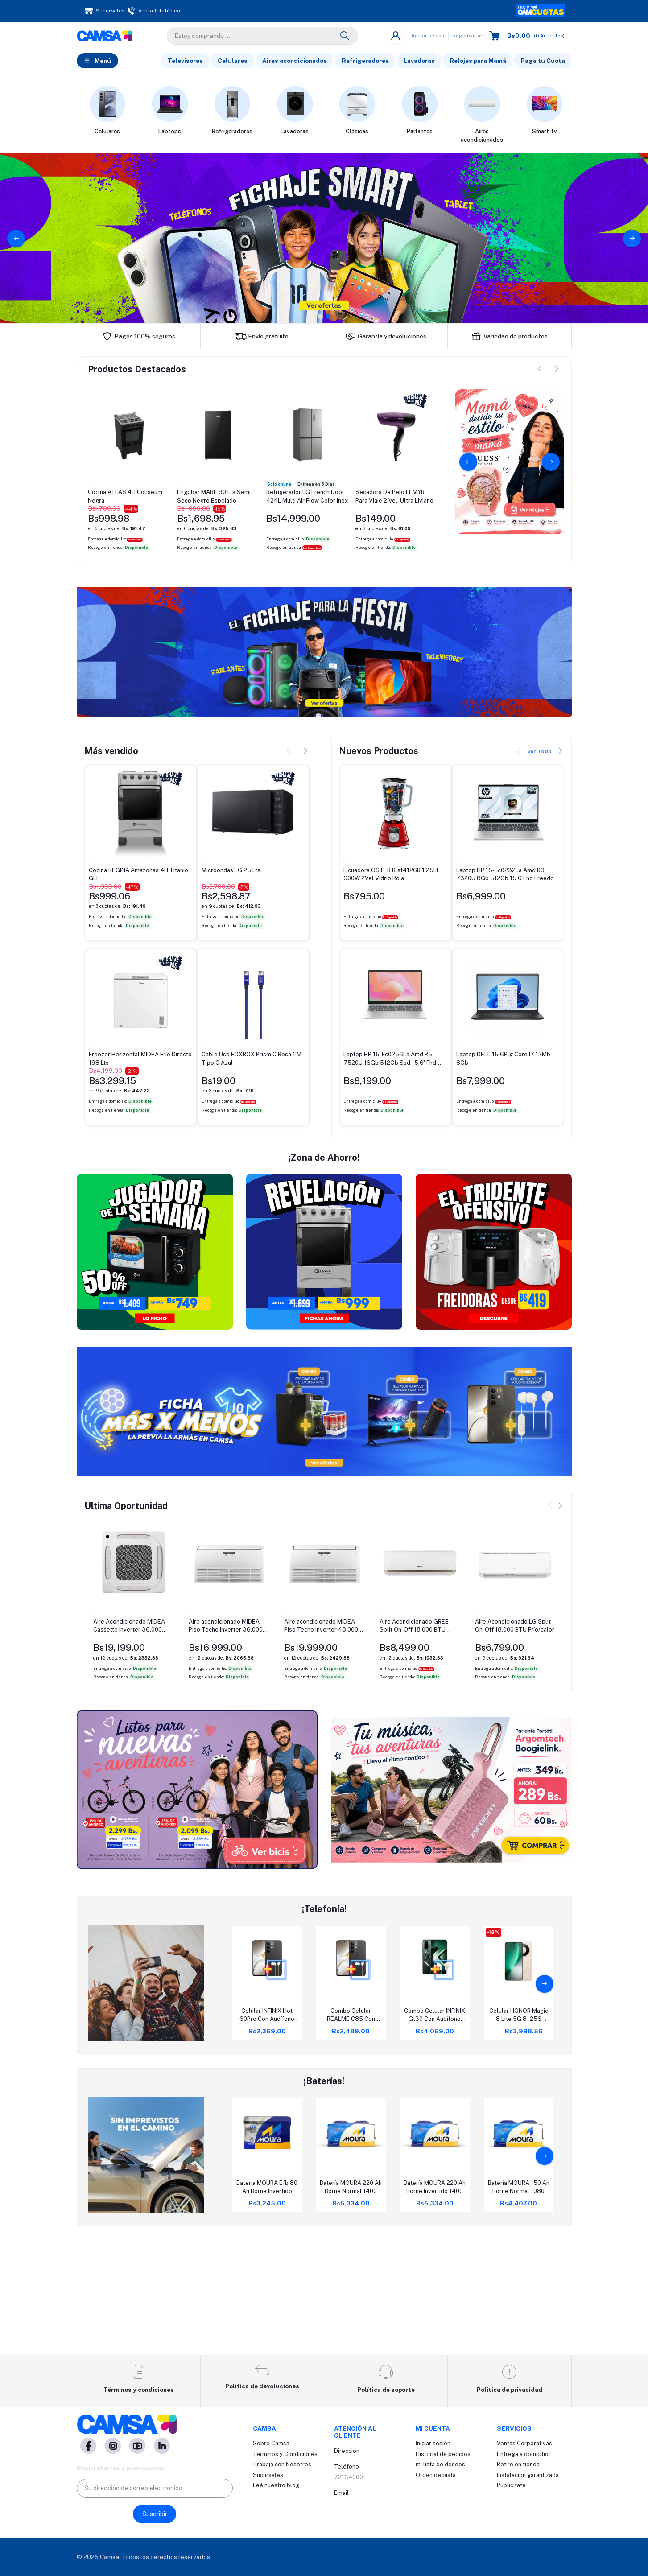 The image size is (648, 2576). I want to click on Batería MOURA 220 Ah Borne Invertido 1400 Cca Rc 450, so click(435, 2307).